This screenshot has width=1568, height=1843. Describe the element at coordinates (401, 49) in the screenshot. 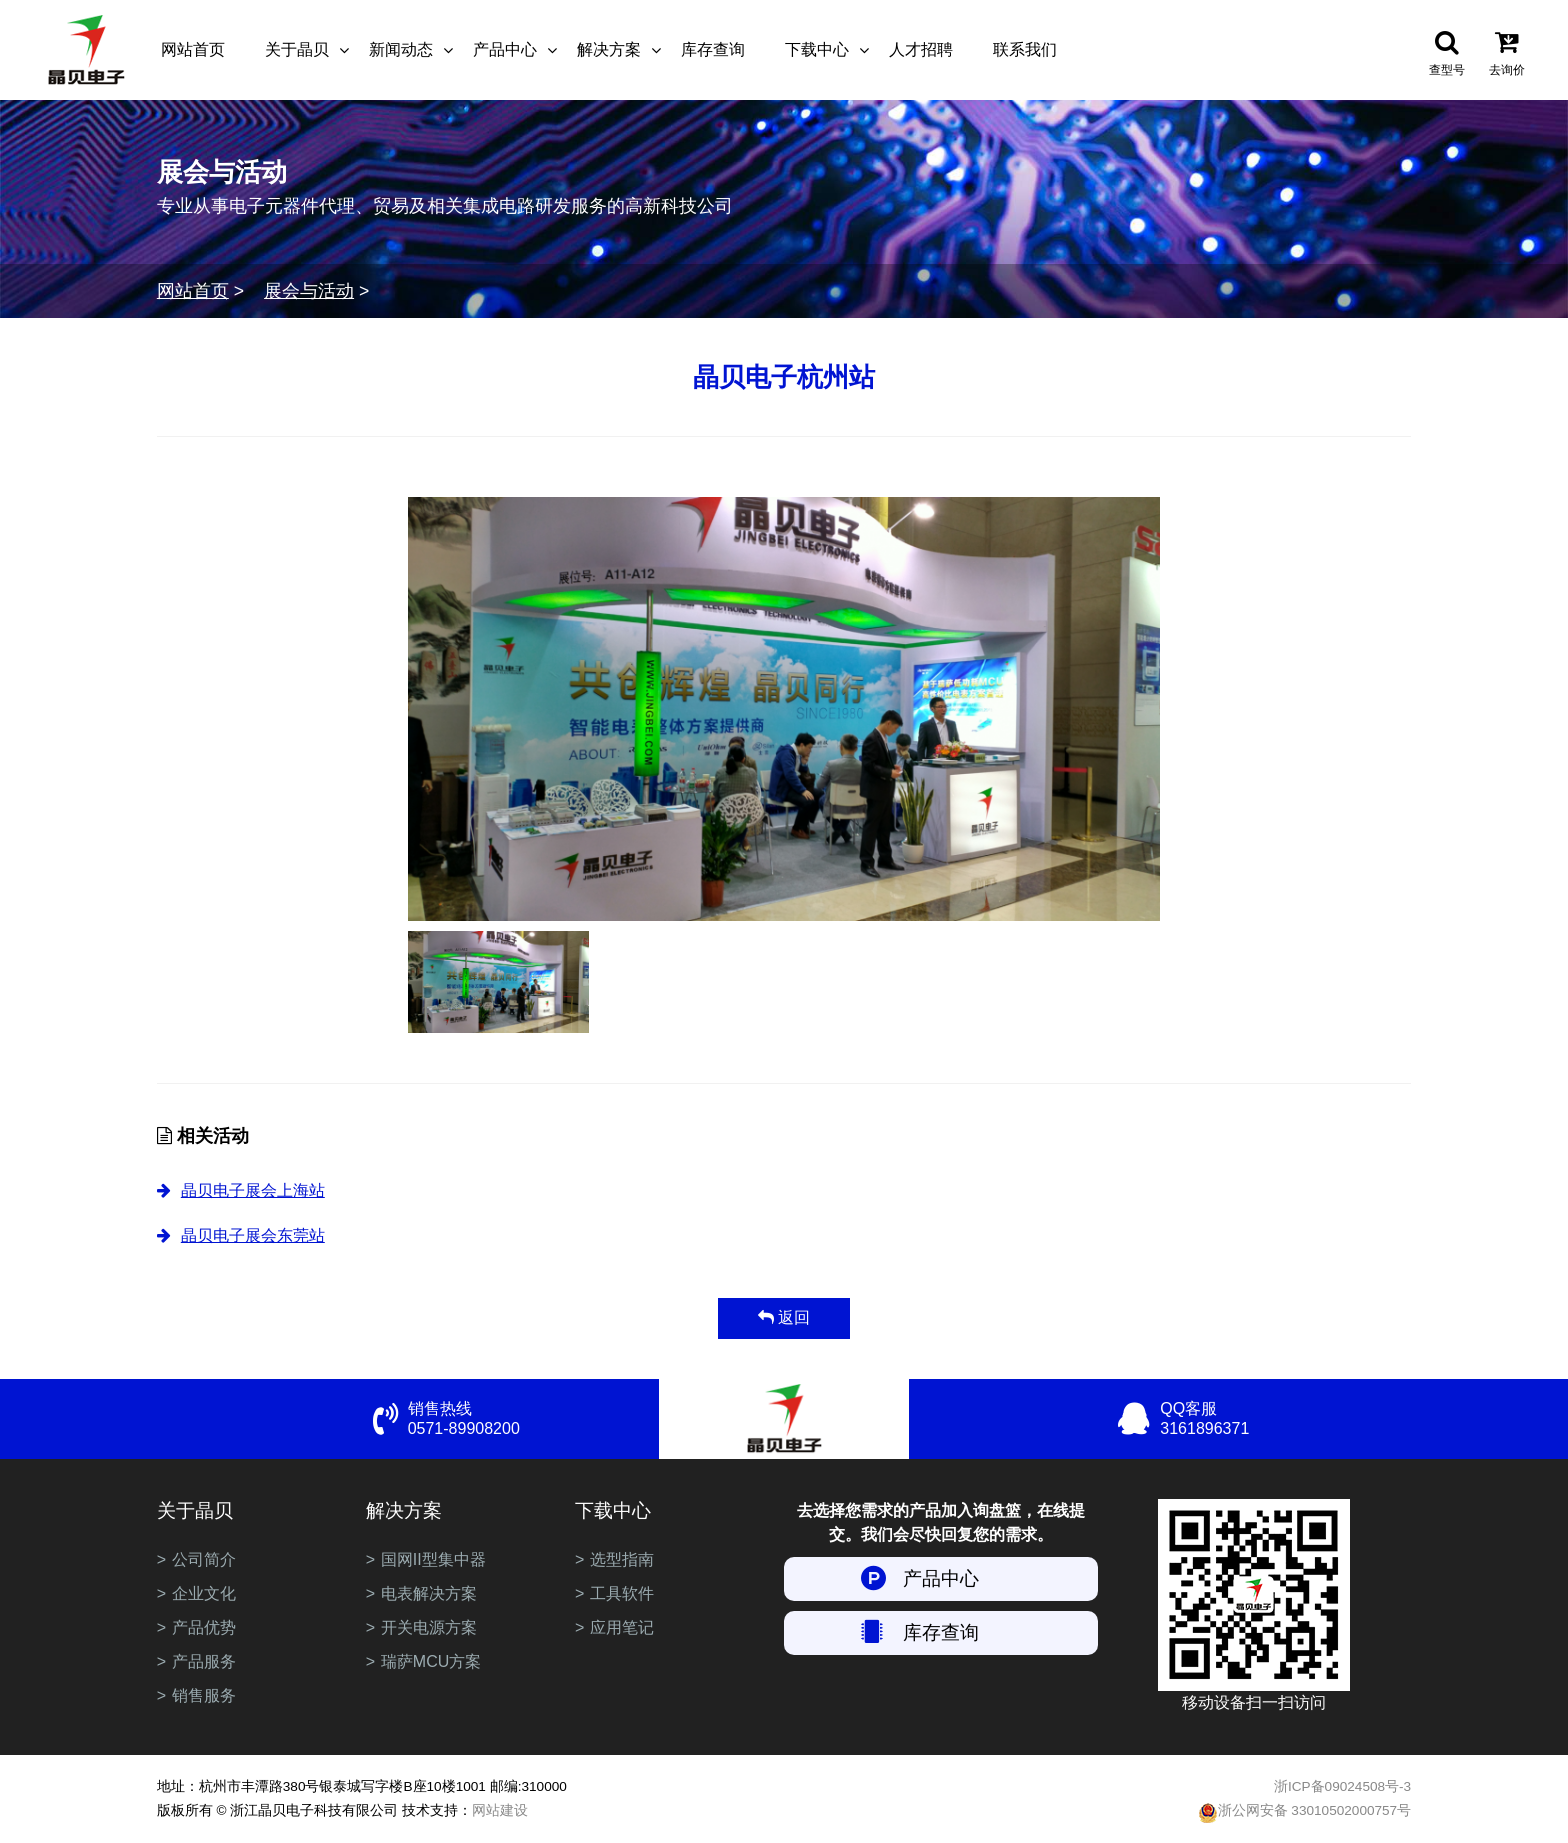

I see `新闻动态` at that location.